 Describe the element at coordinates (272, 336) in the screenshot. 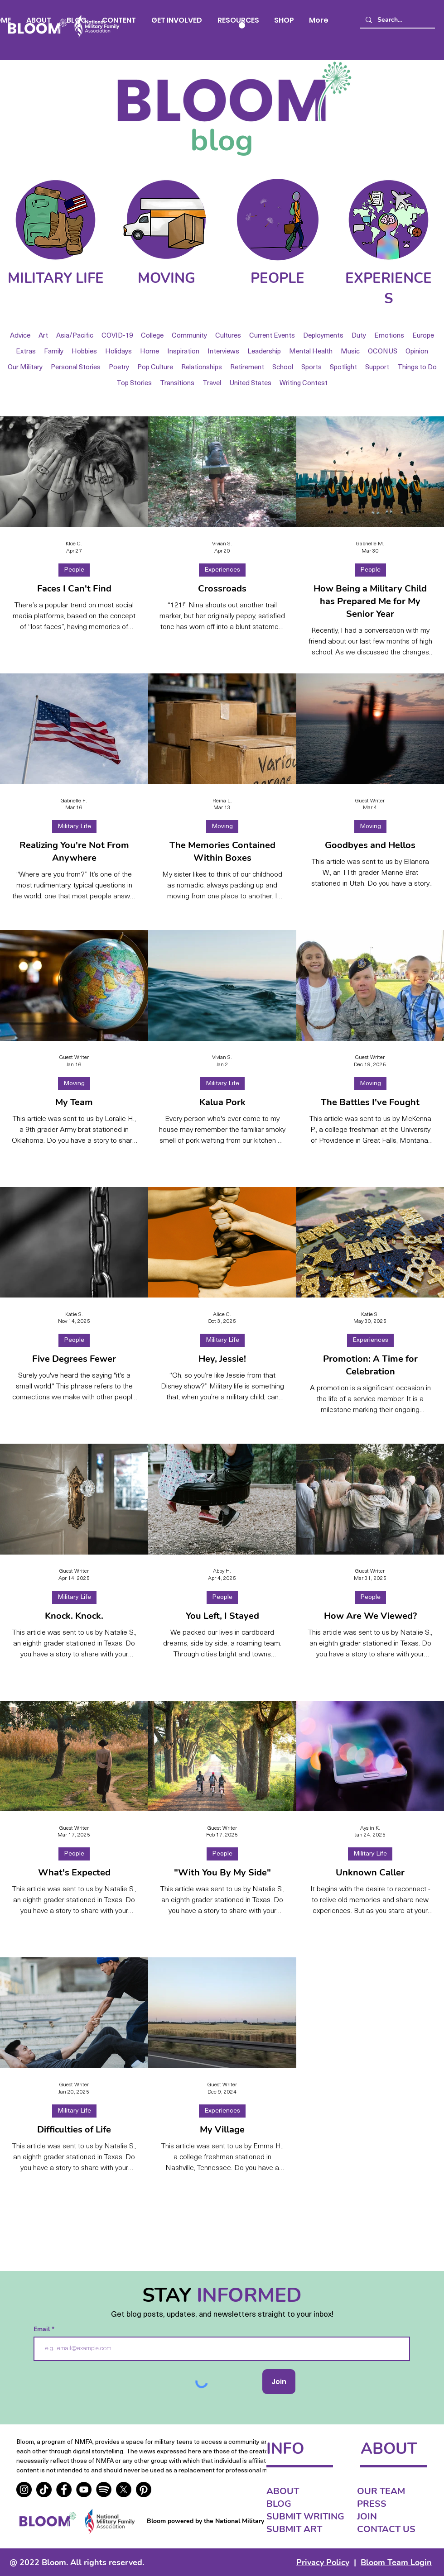

I see `Current Events` at that location.